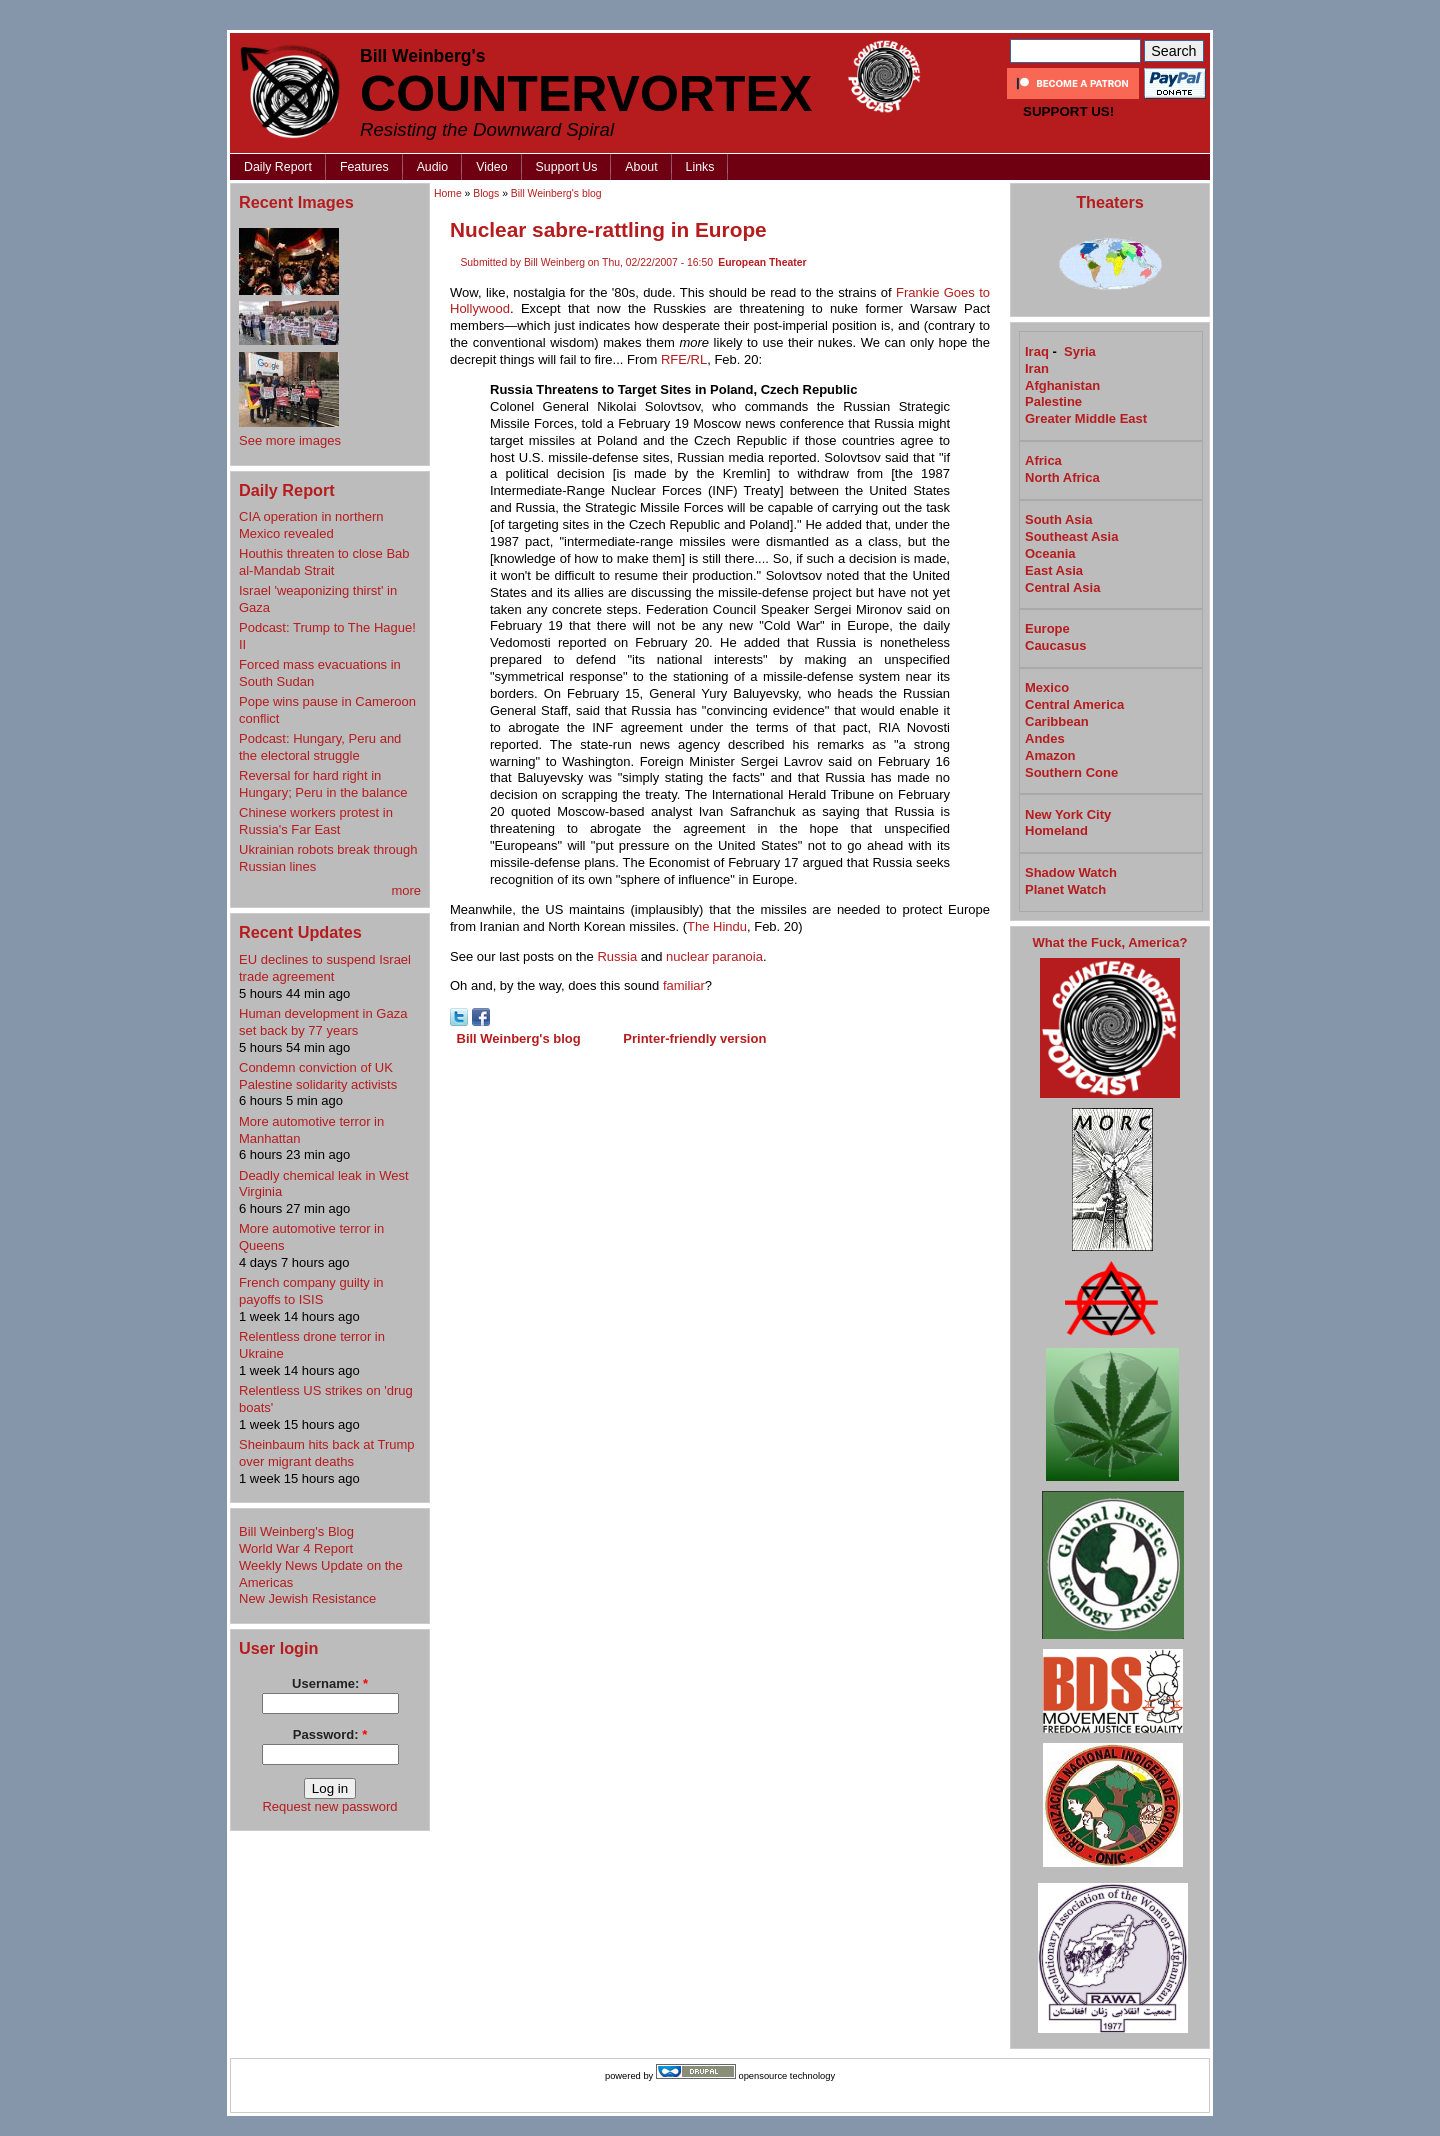 The image size is (1440, 2136). What do you see at coordinates (330, 1683) in the screenshot?
I see `Username:` at bounding box center [330, 1683].